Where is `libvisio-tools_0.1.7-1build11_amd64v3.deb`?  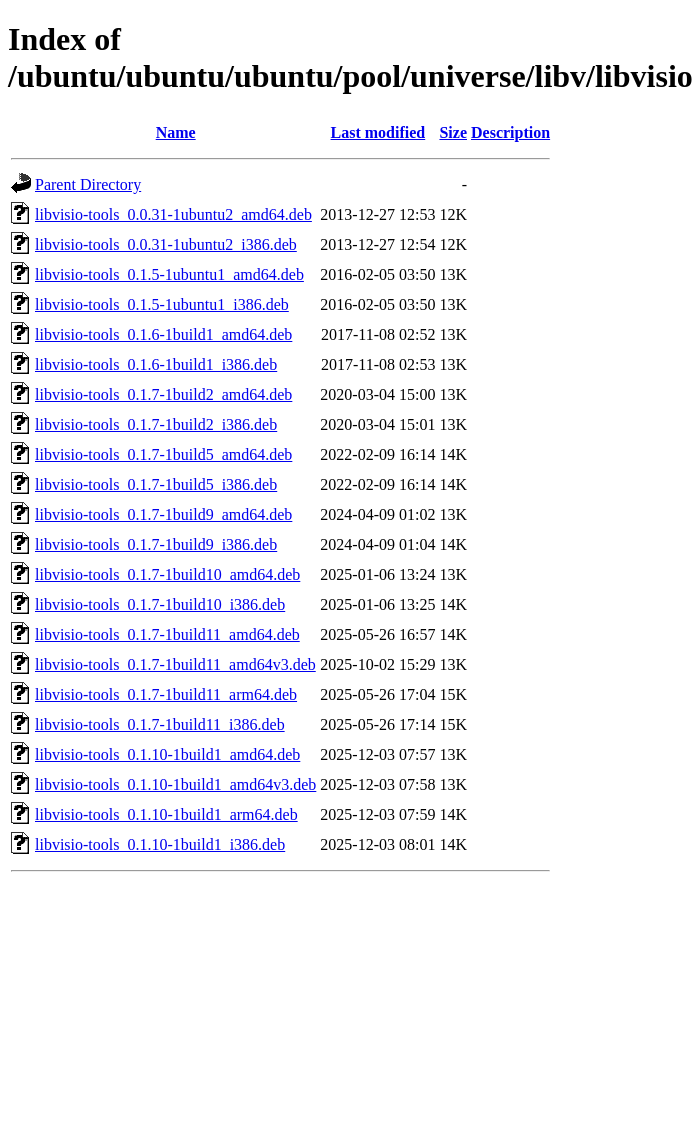 libvisio-tools_0.1.7-1build11_amd64v3.deb is located at coordinates (175, 664).